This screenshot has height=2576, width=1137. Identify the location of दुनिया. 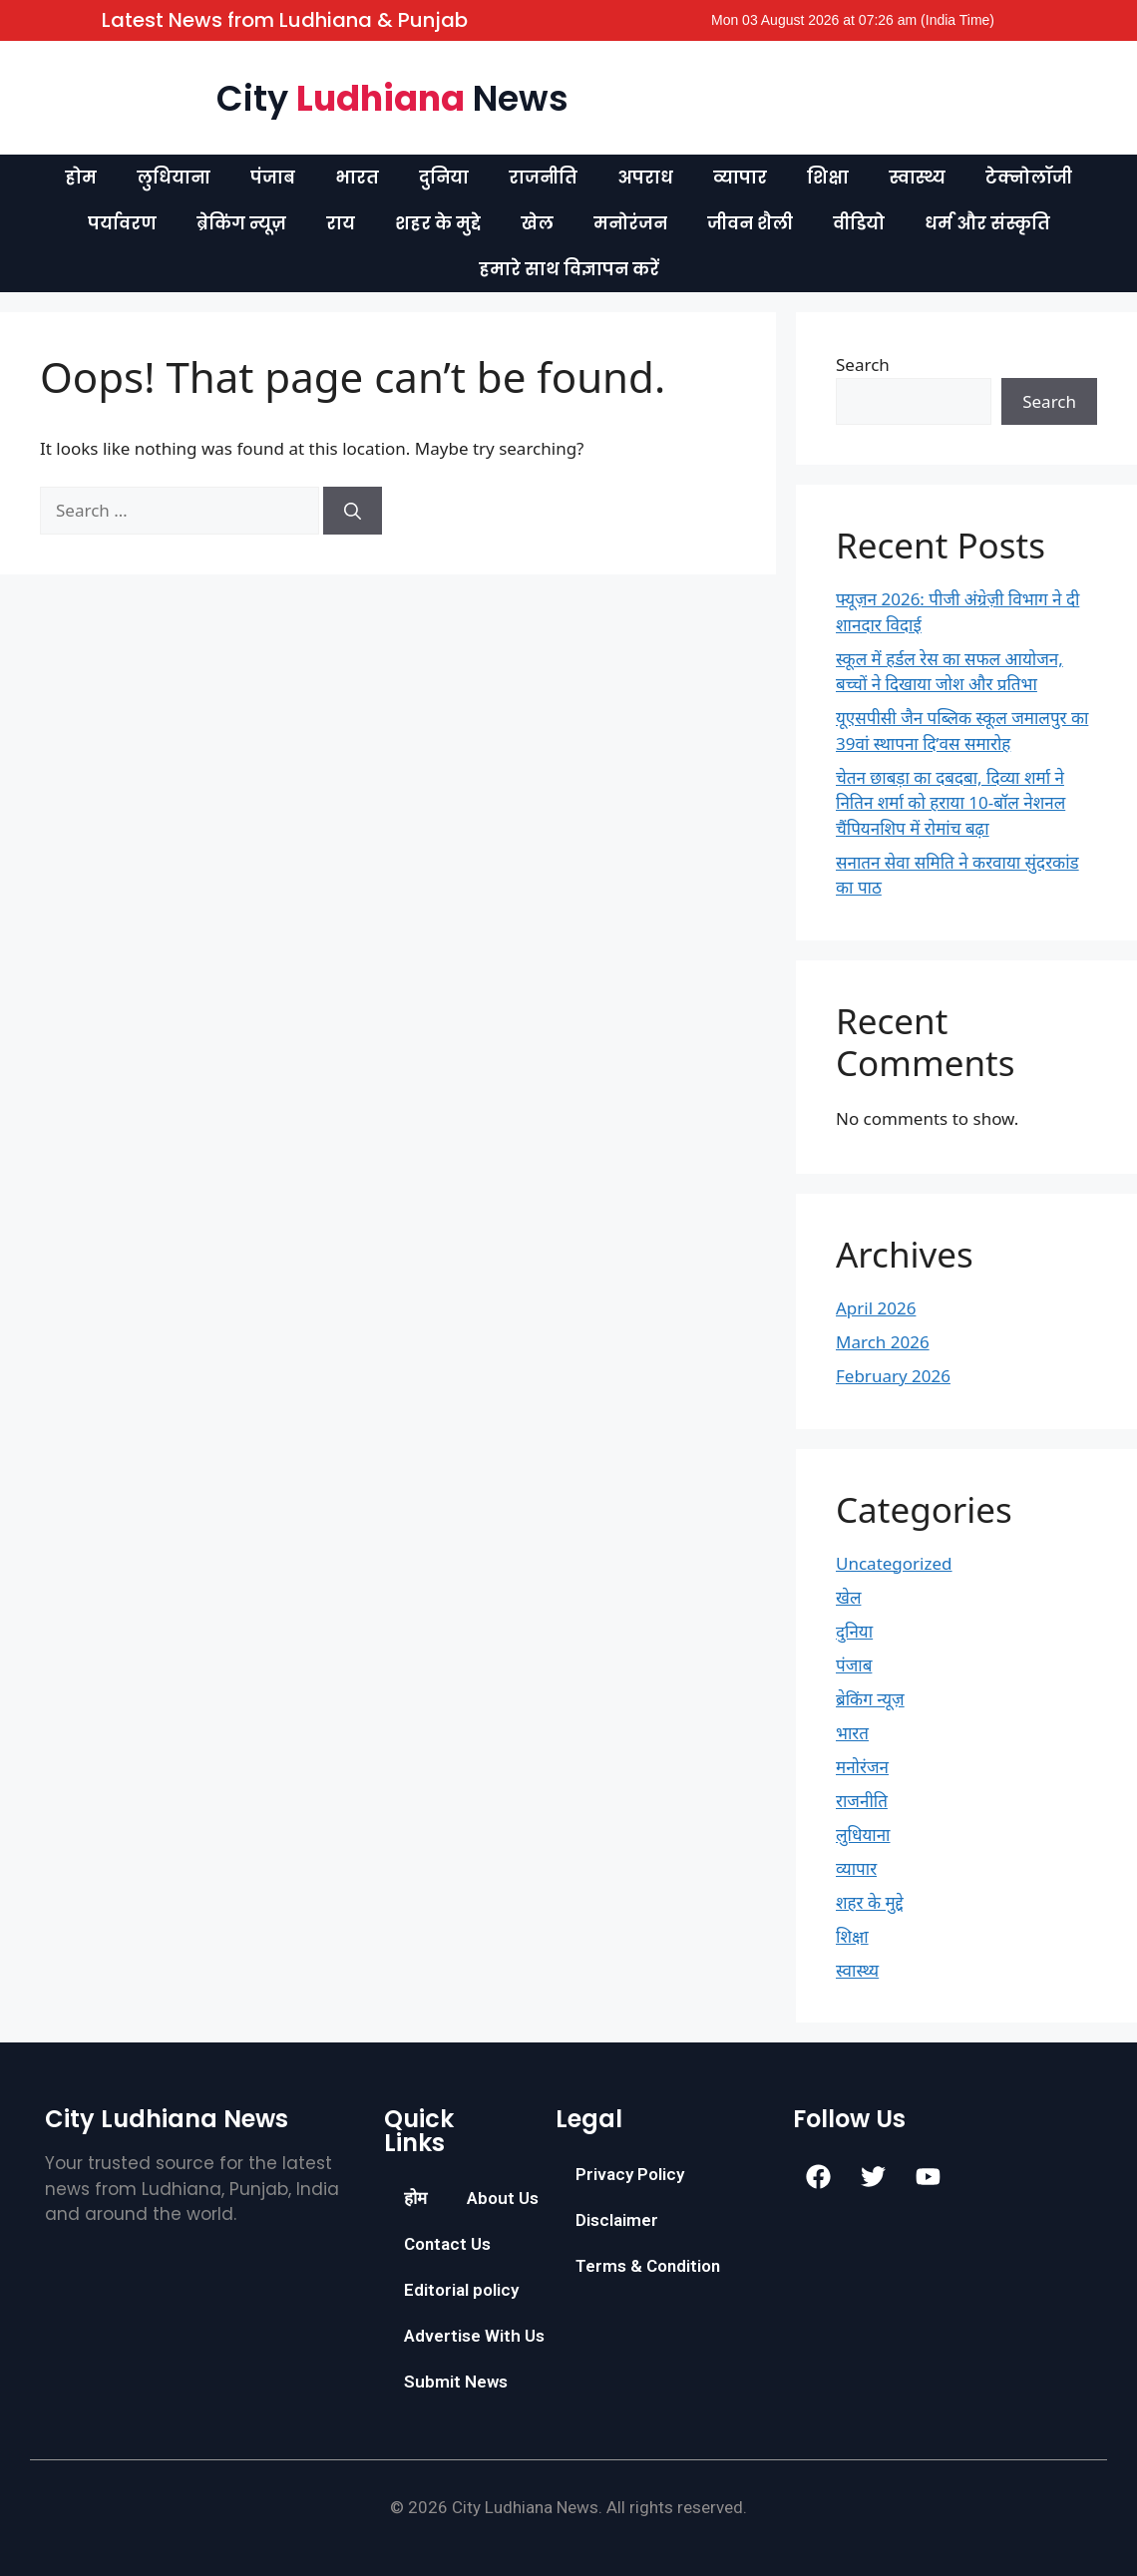
(444, 177).